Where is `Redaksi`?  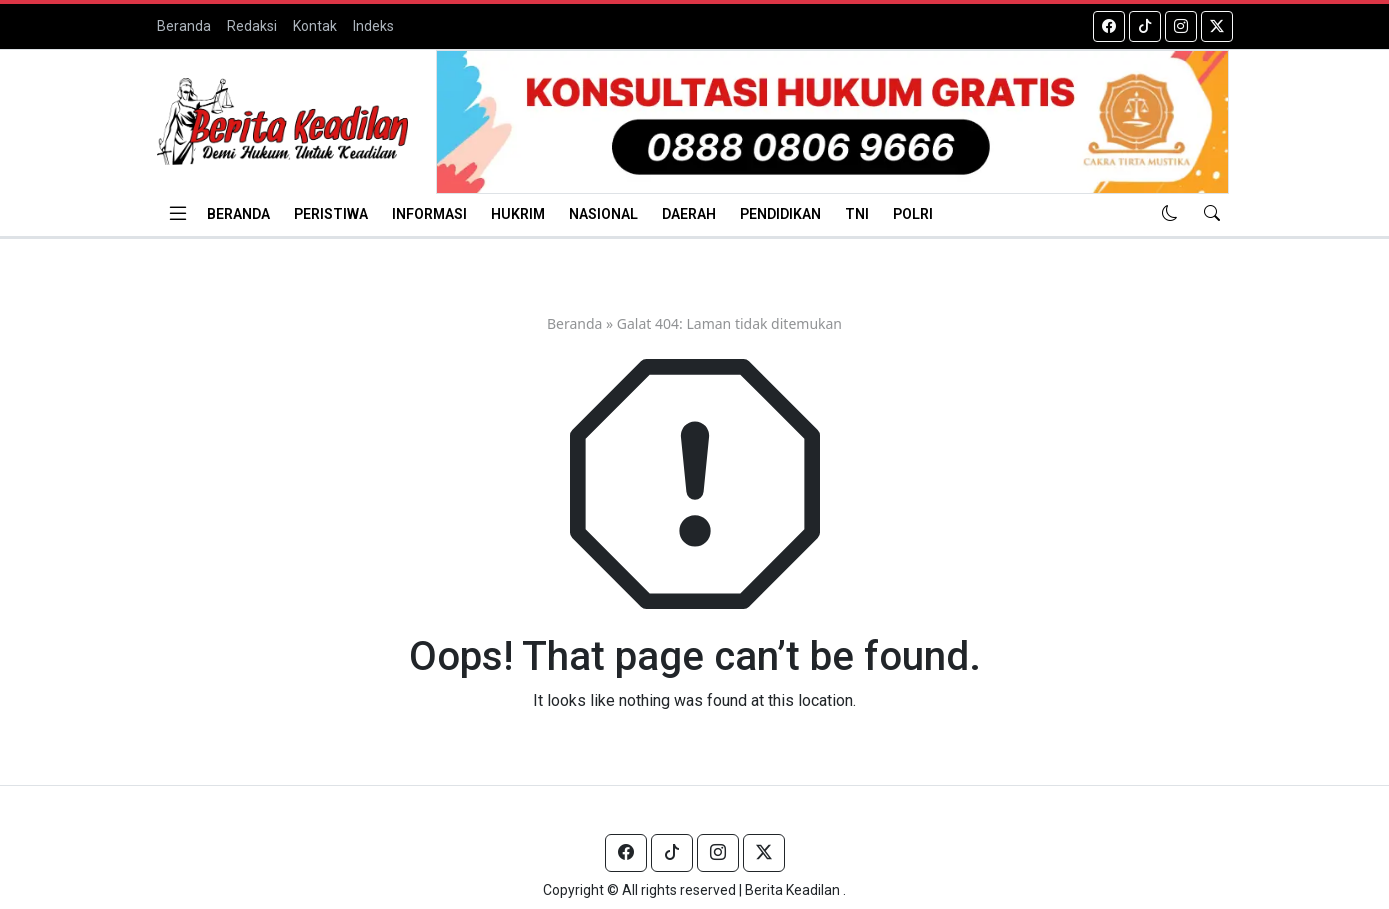
Redaksi is located at coordinates (252, 26).